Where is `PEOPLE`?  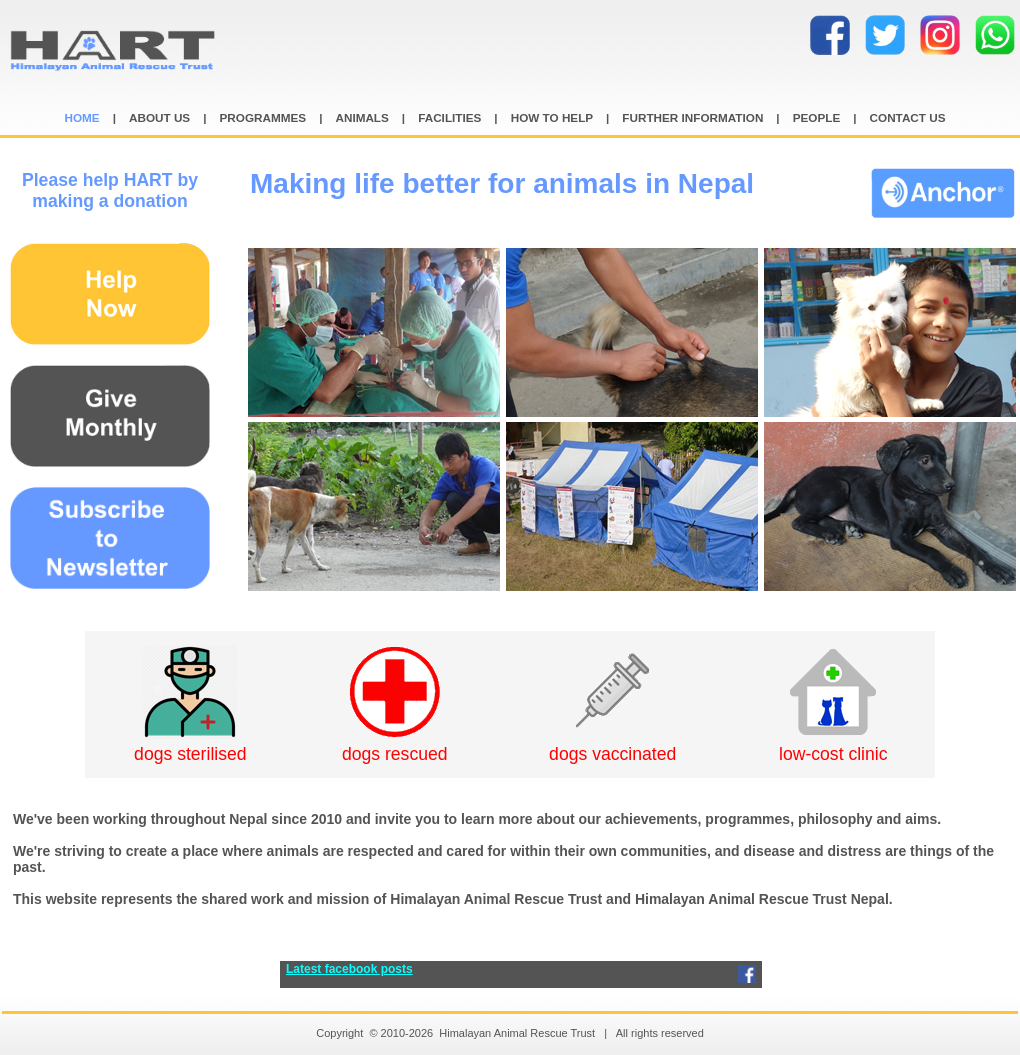 PEOPLE is located at coordinates (817, 117).